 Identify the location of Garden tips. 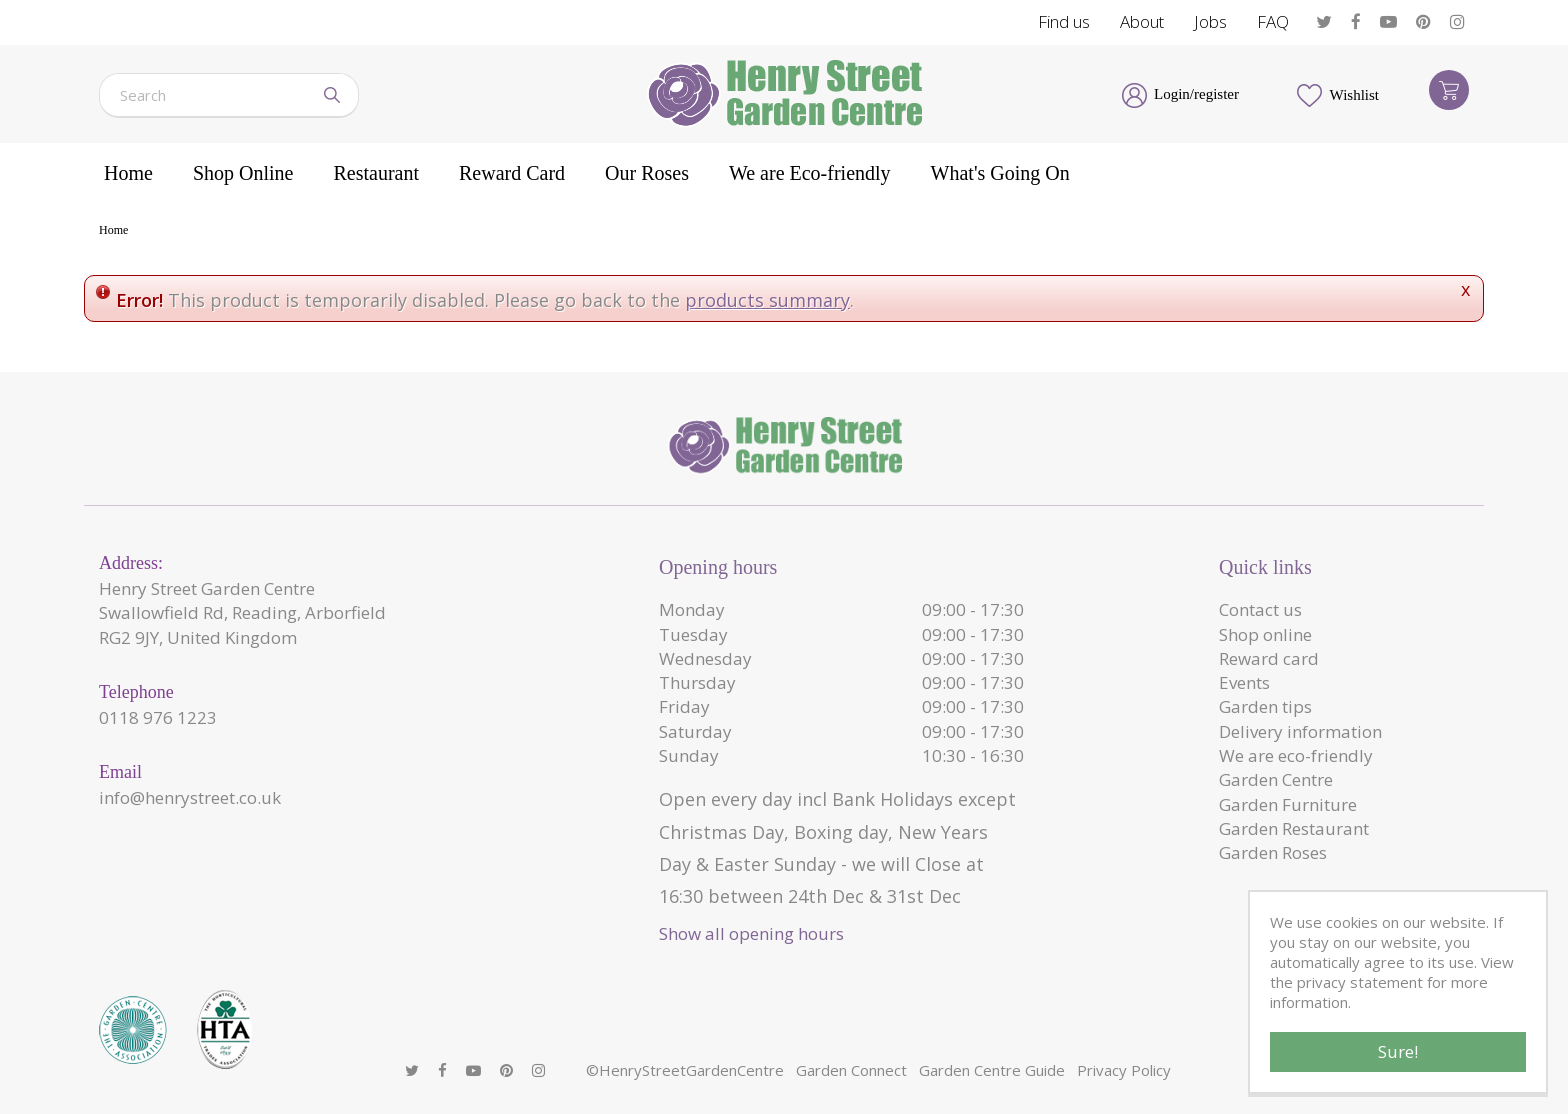
(1265, 706).